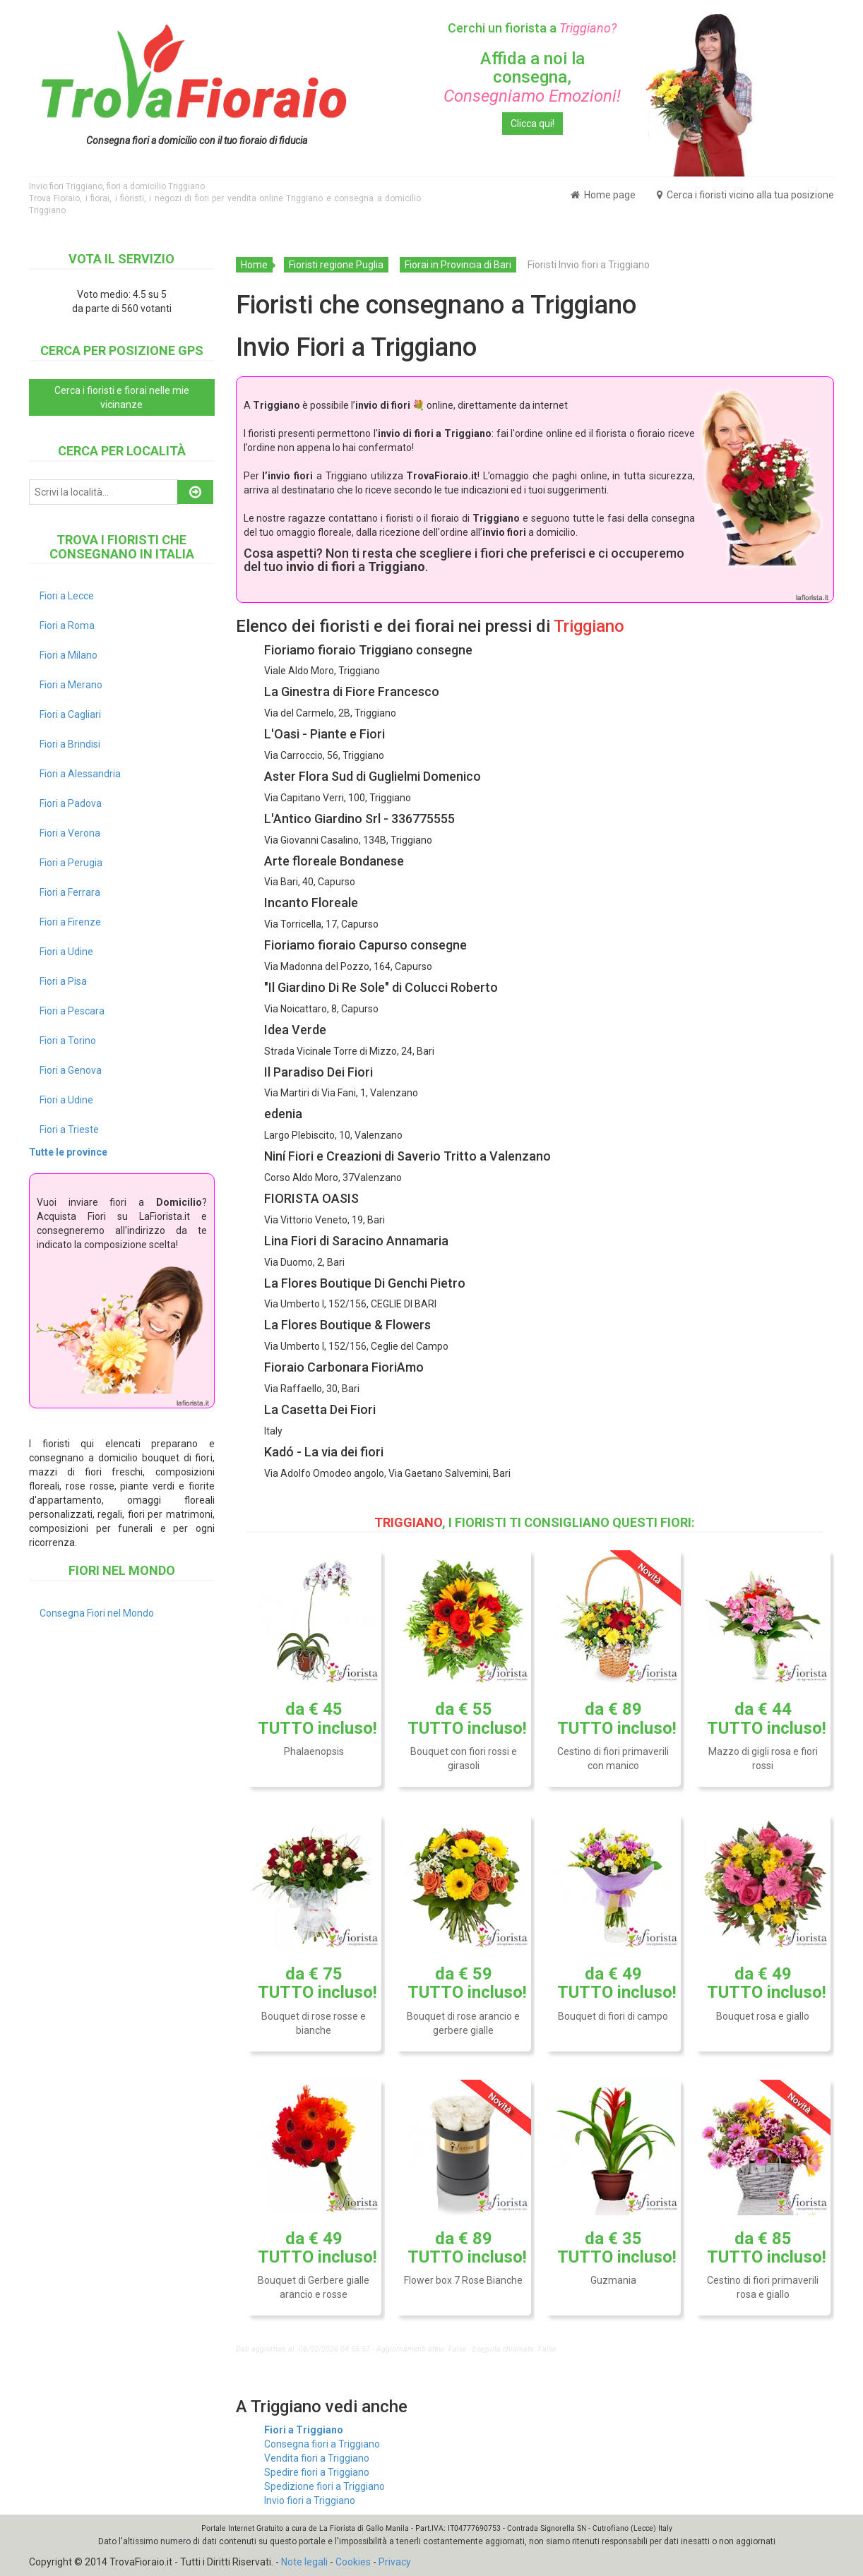 The height and width of the screenshot is (2576, 863). I want to click on Fiori a Padova, so click(71, 803).